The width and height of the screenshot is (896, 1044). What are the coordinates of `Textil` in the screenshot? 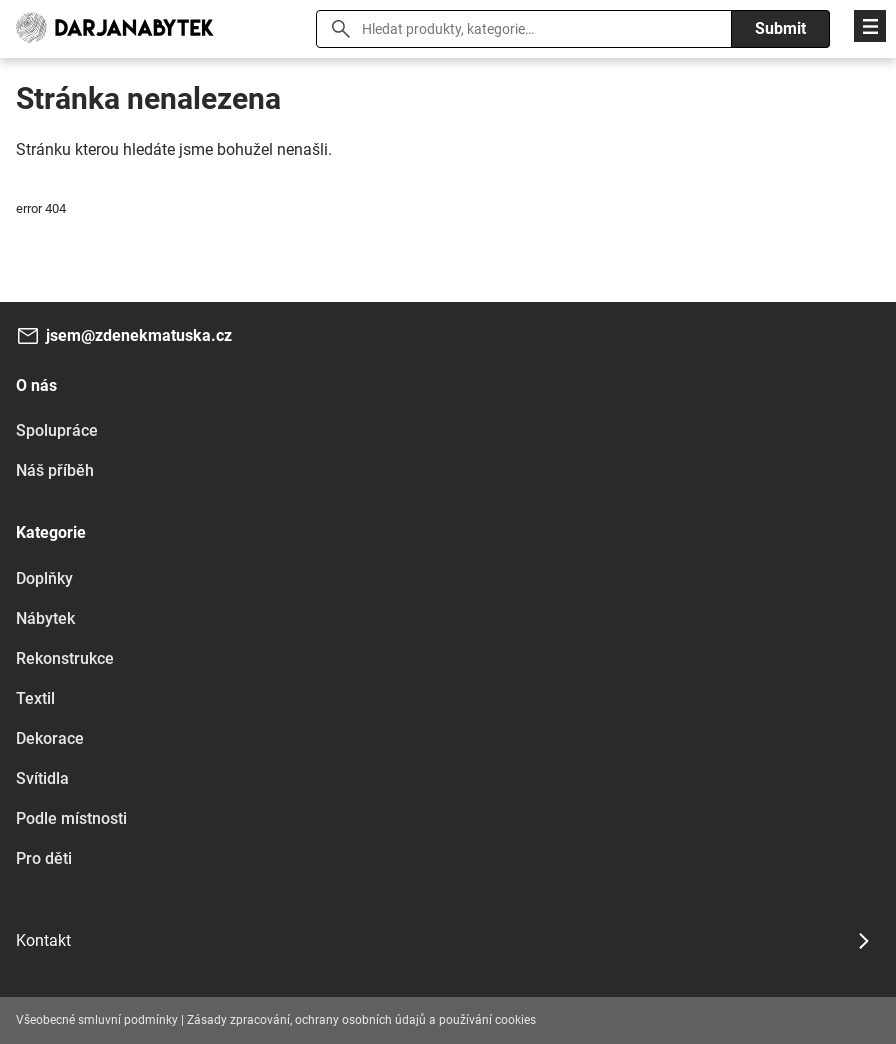 It's located at (35, 698).